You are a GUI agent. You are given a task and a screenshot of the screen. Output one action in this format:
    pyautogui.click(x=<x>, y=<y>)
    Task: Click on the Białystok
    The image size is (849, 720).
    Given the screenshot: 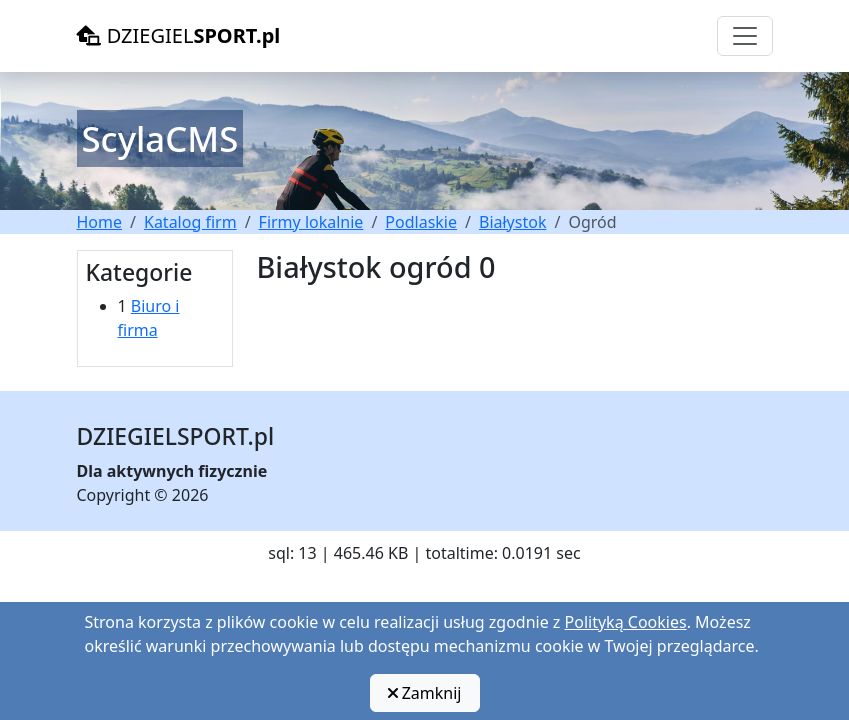 What is the action you would take?
    pyautogui.click(x=512, y=222)
    